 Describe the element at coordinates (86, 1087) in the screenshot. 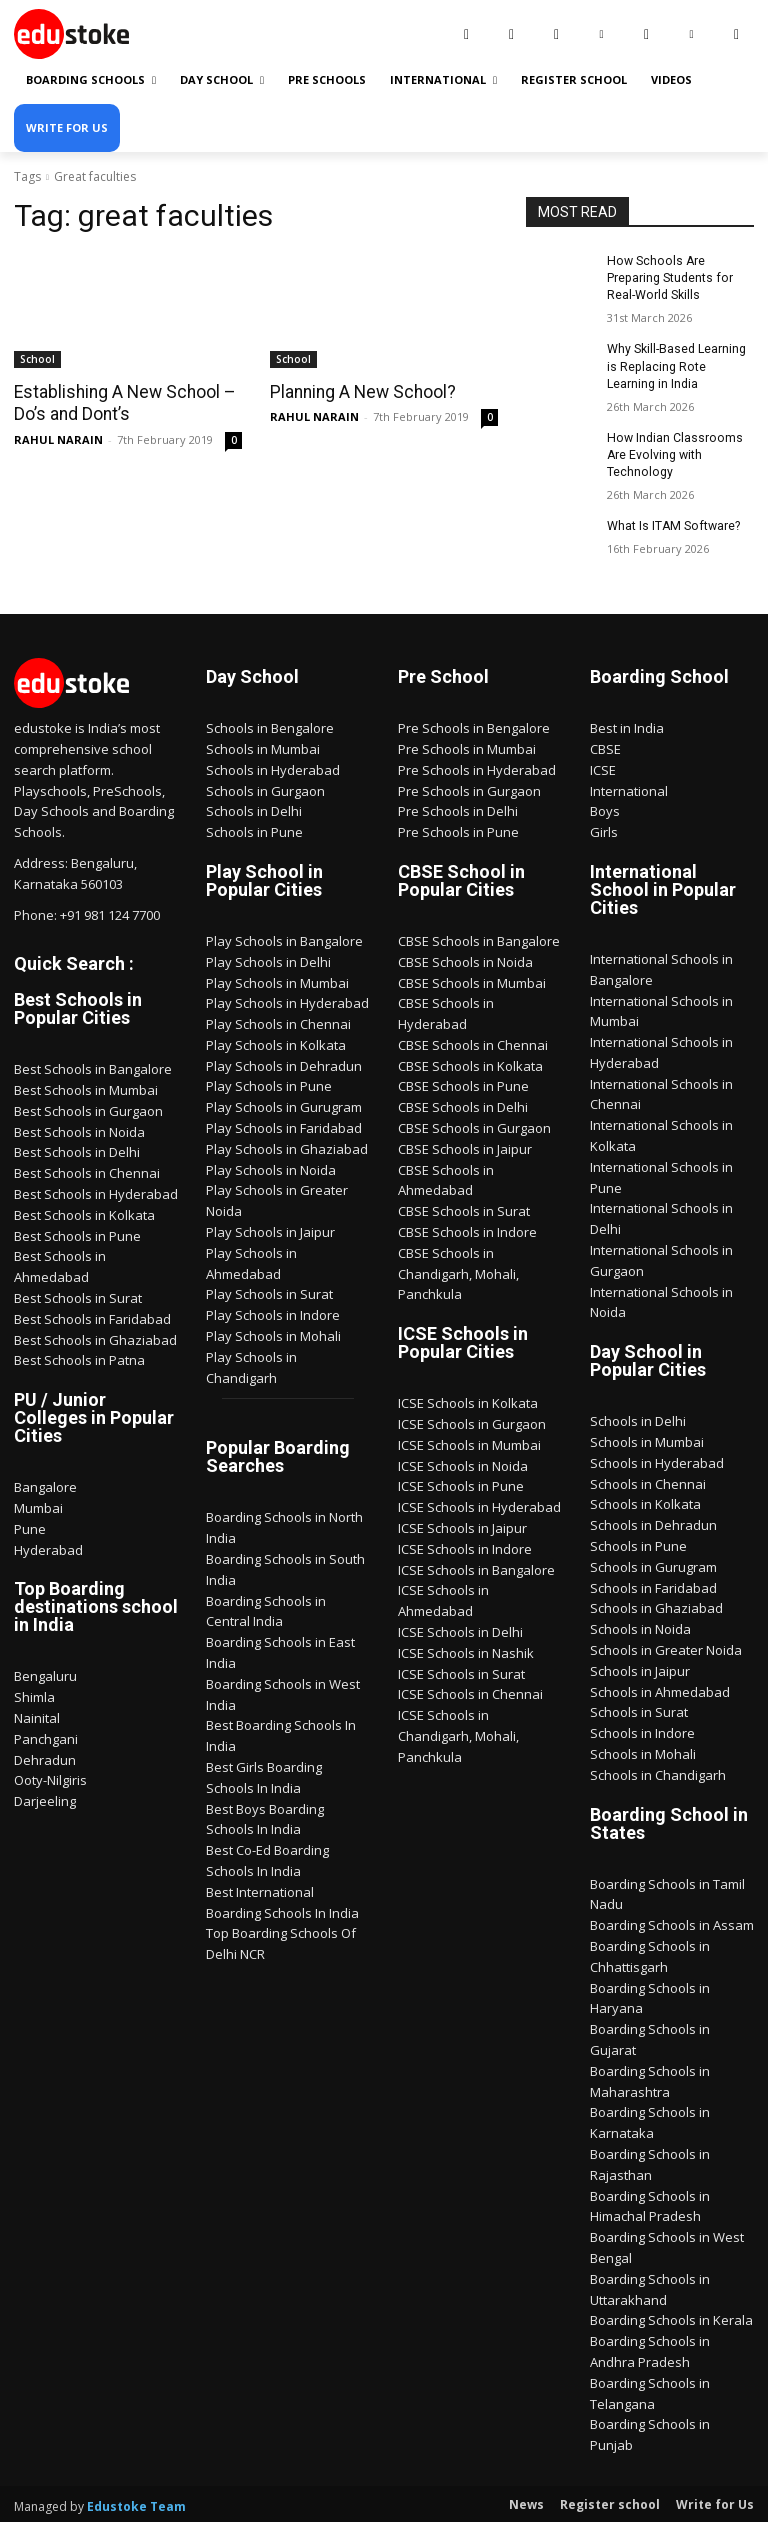

I see `Best Schools in Mumbai` at that location.